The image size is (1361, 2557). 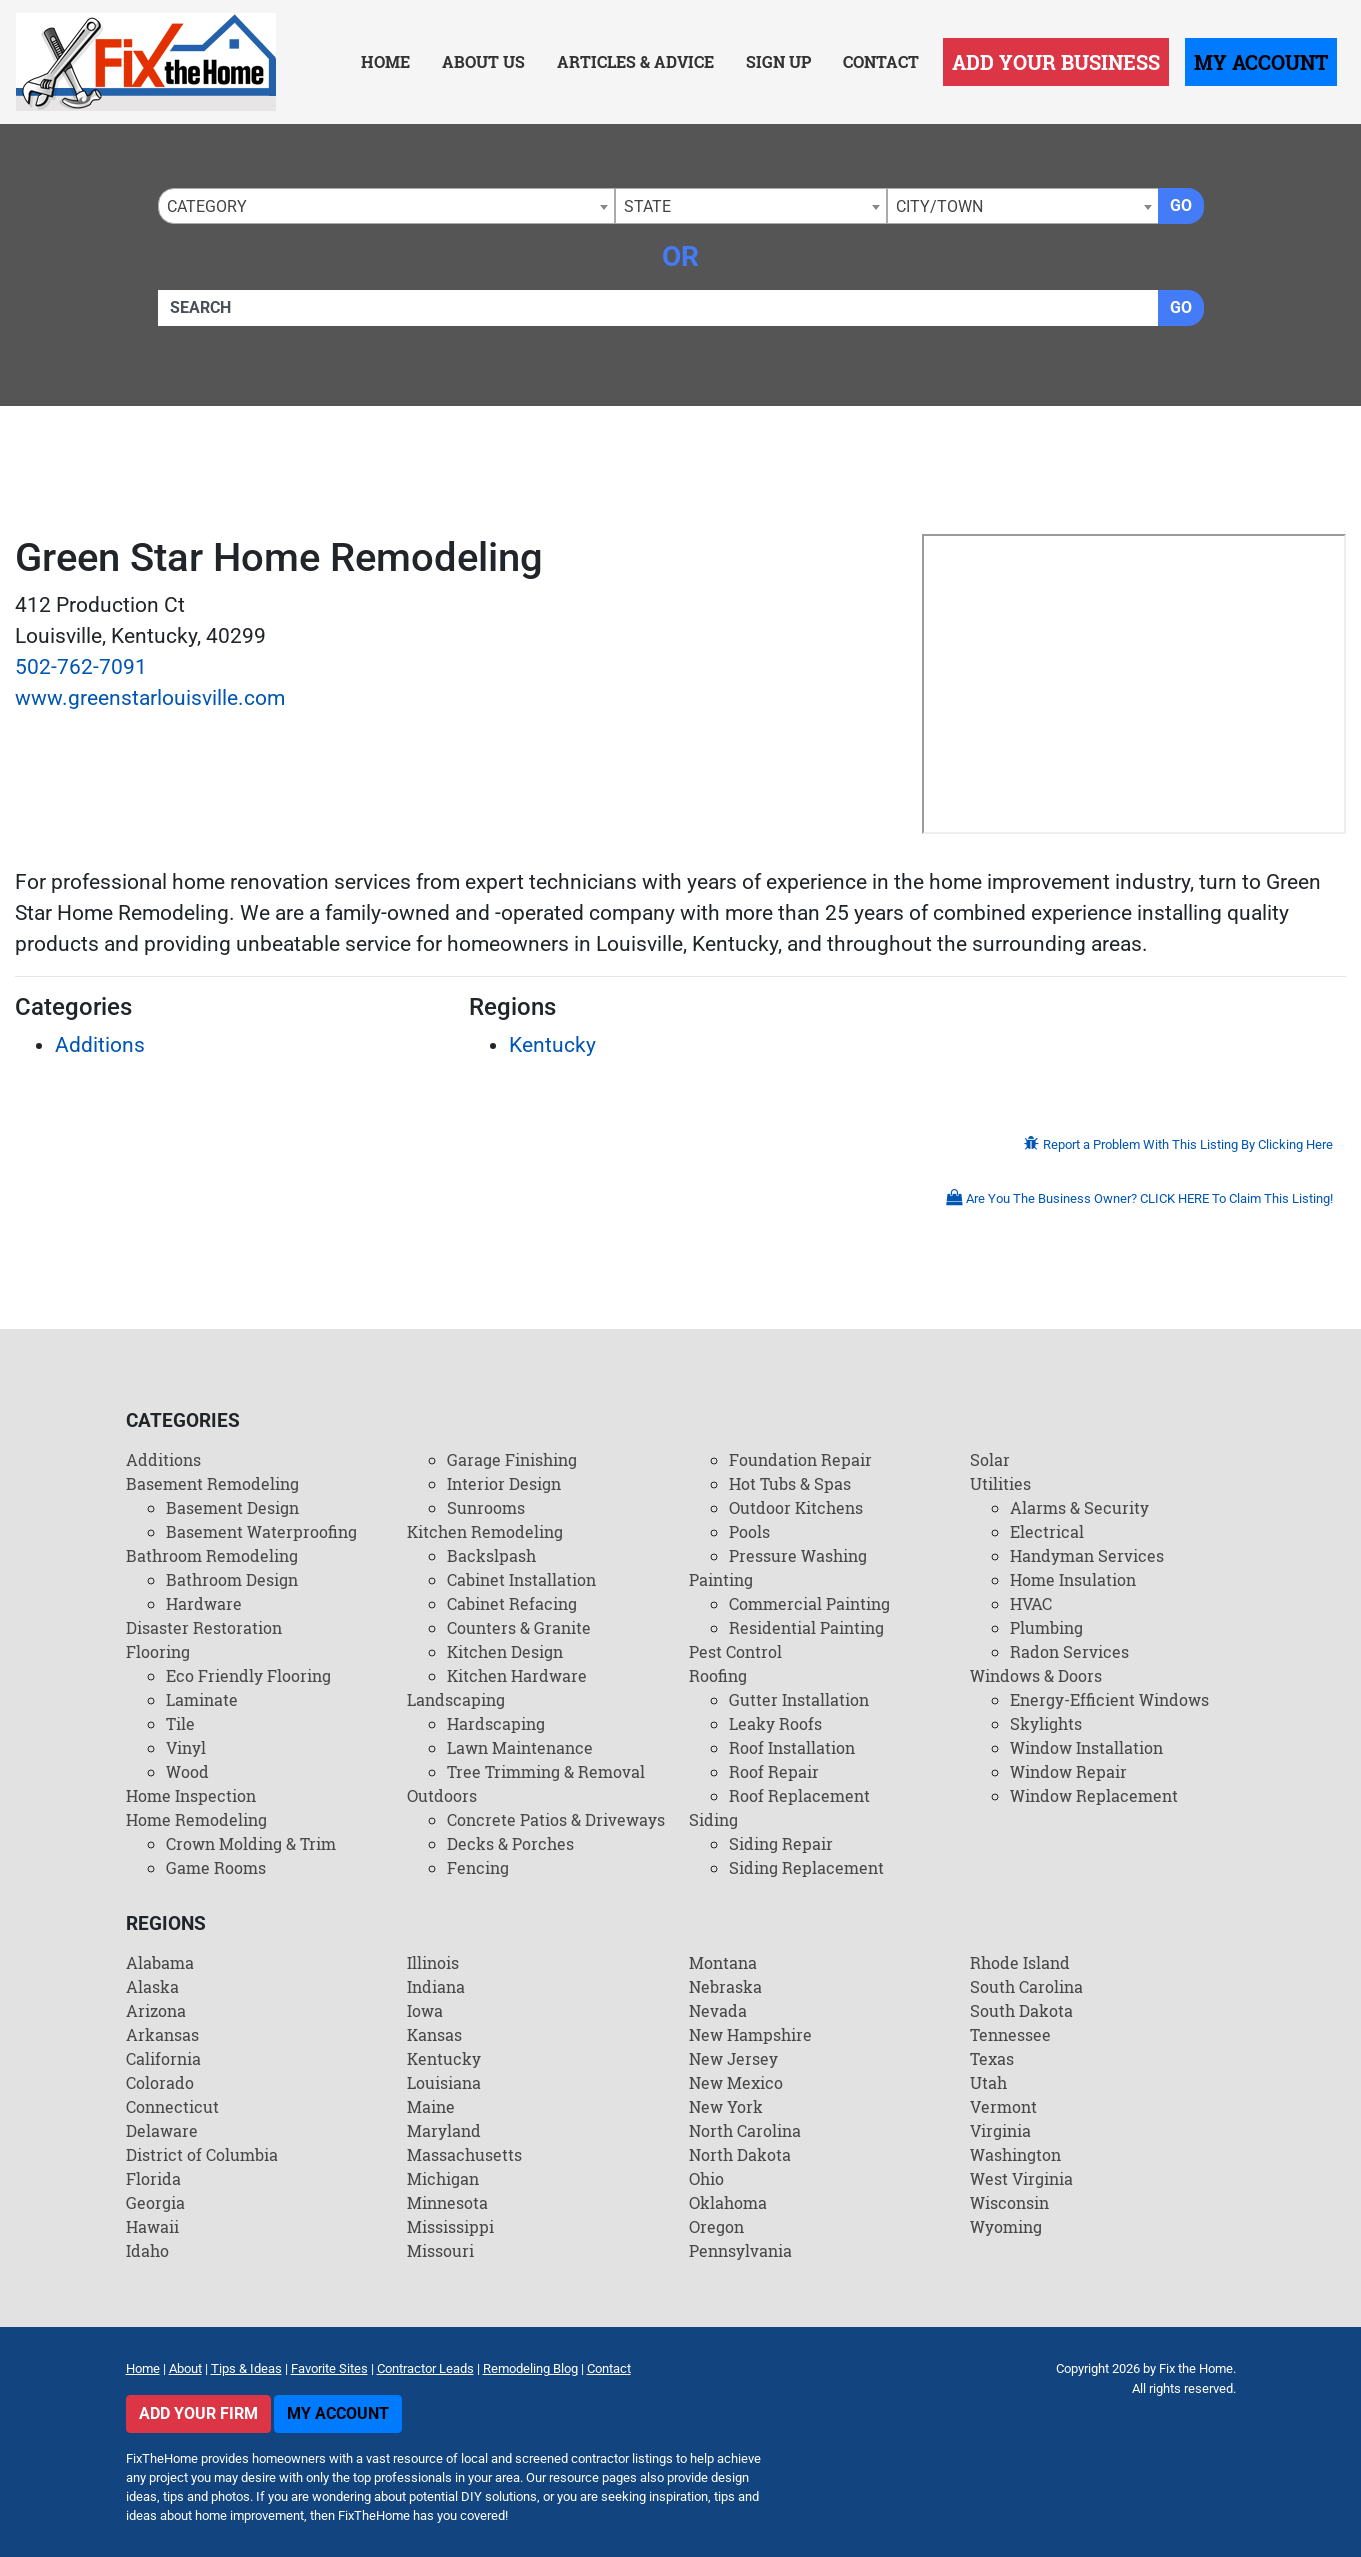 What do you see at coordinates (1181, 205) in the screenshot?
I see `Go` at bounding box center [1181, 205].